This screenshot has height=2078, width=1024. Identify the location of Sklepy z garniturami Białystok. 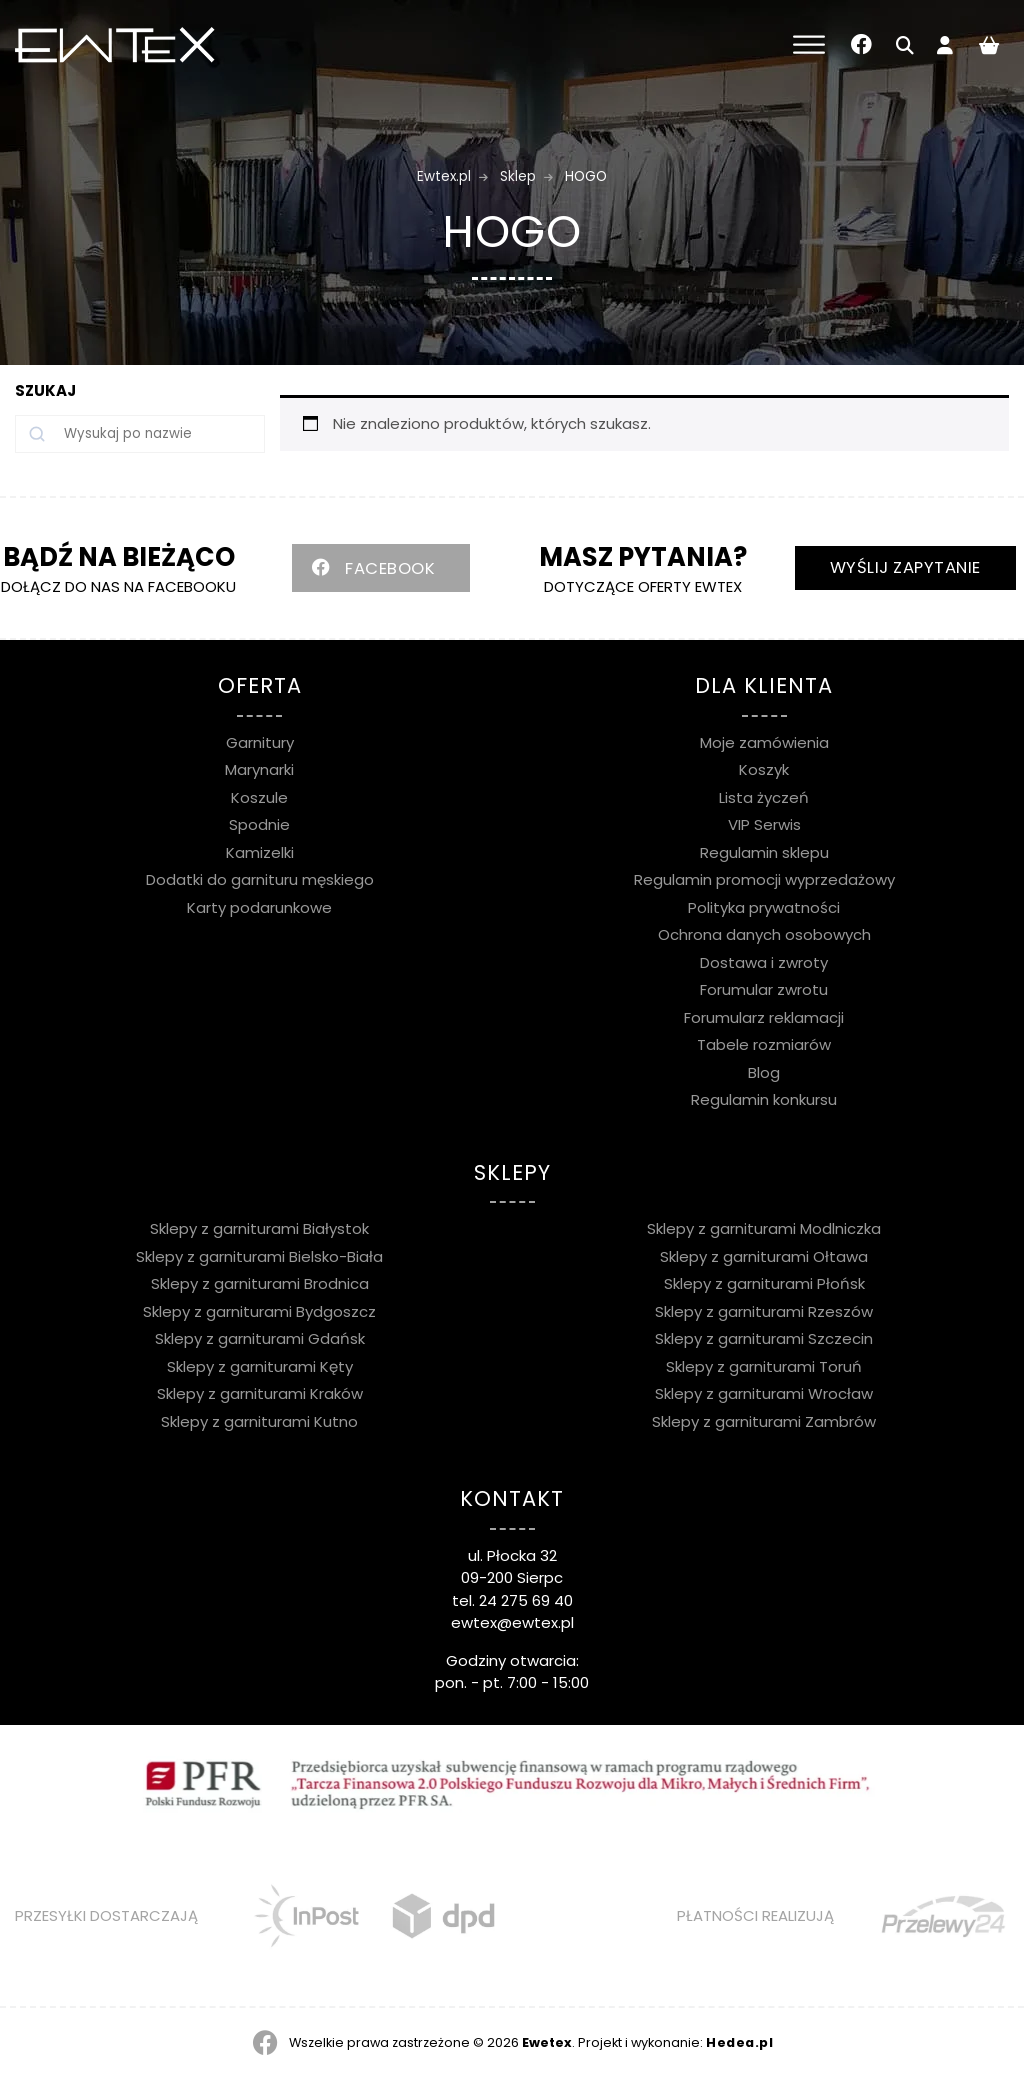
(259, 1228).